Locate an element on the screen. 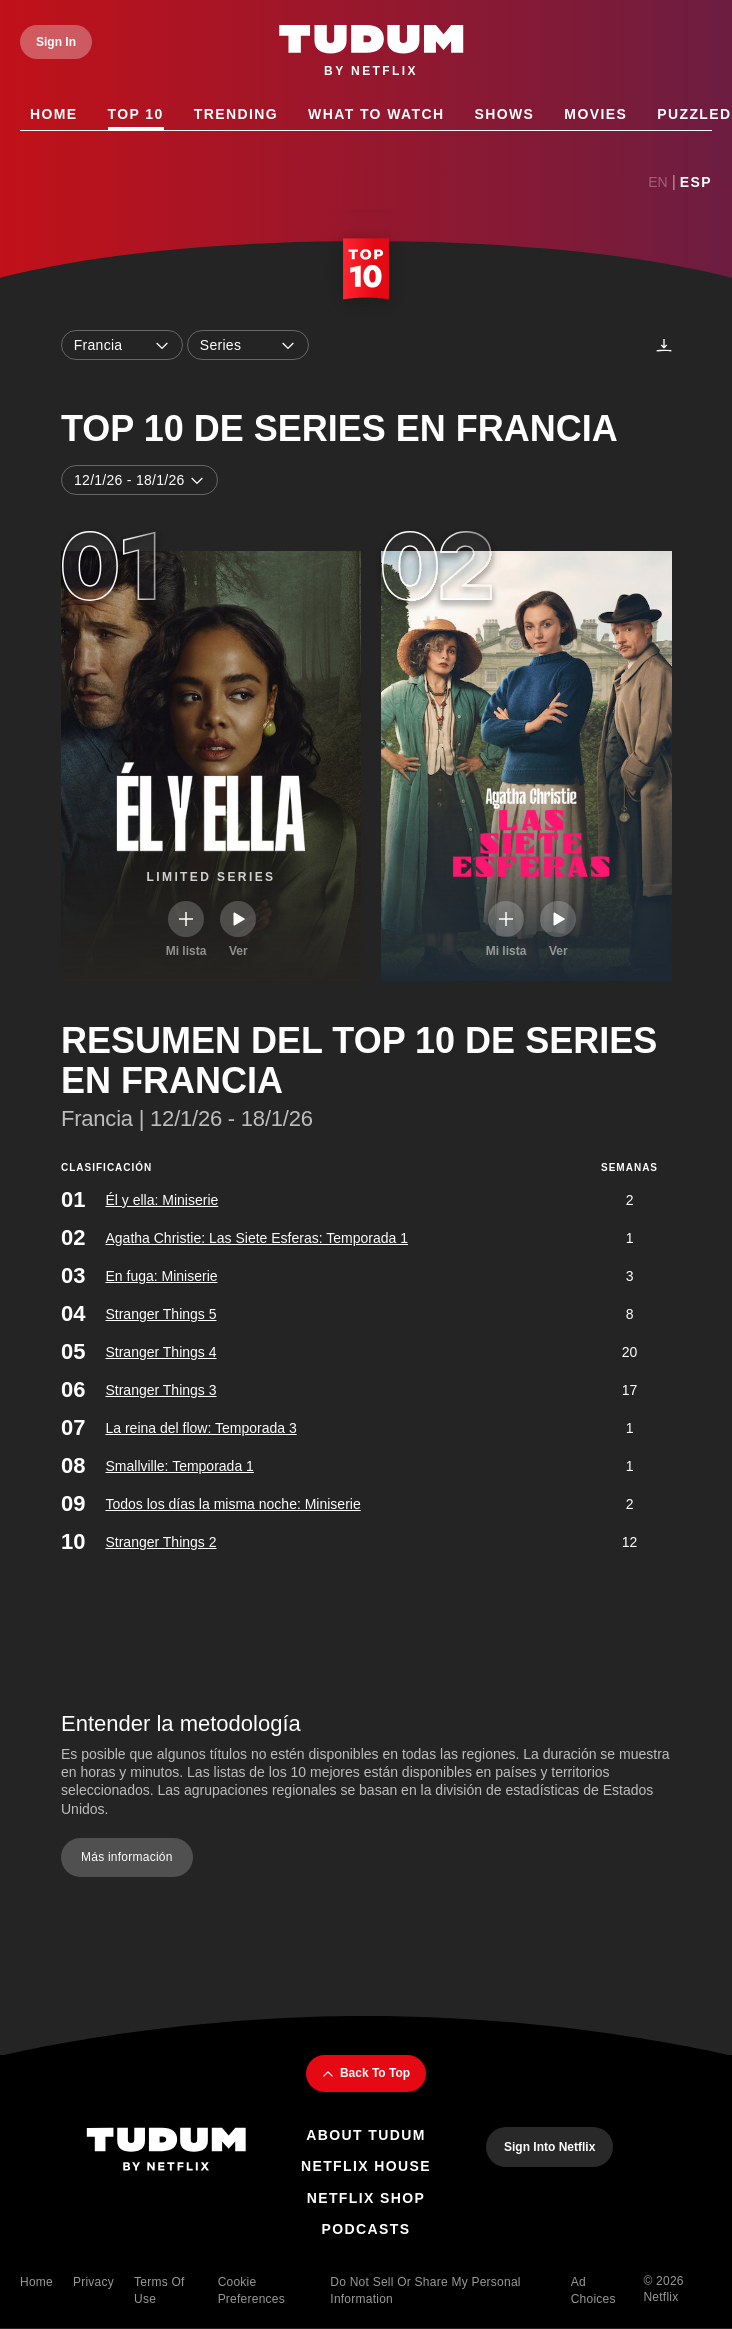  What to Watch is located at coordinates (376, 114).